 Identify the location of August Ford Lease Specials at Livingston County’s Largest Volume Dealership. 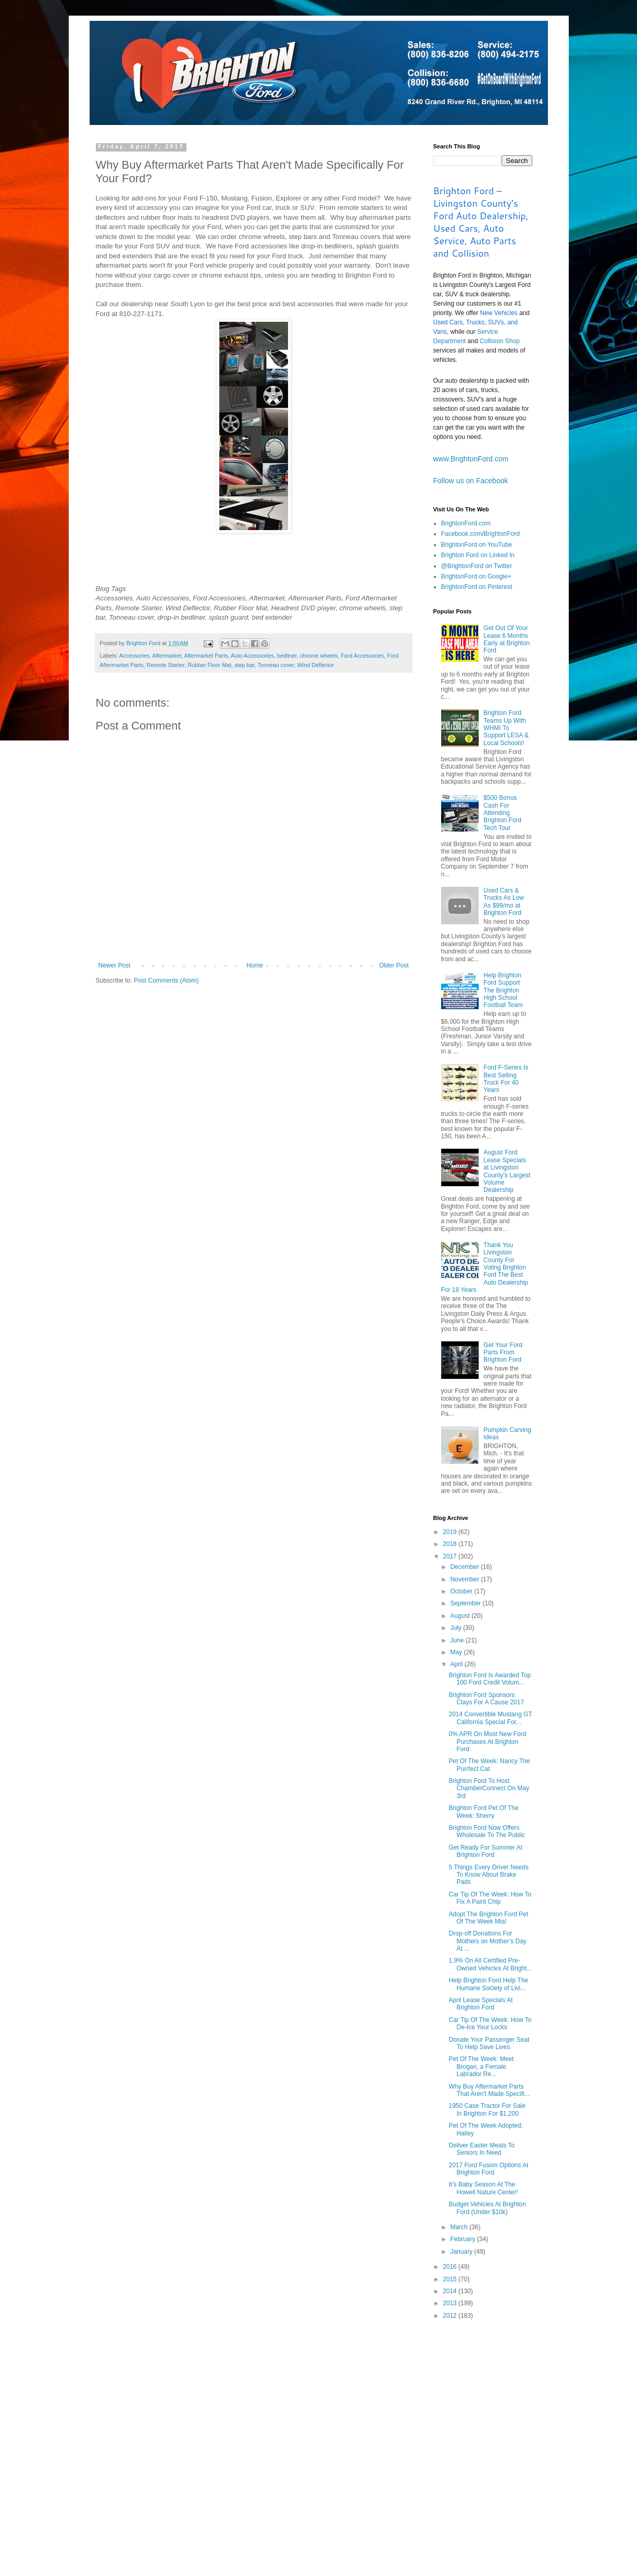
(506, 1171).